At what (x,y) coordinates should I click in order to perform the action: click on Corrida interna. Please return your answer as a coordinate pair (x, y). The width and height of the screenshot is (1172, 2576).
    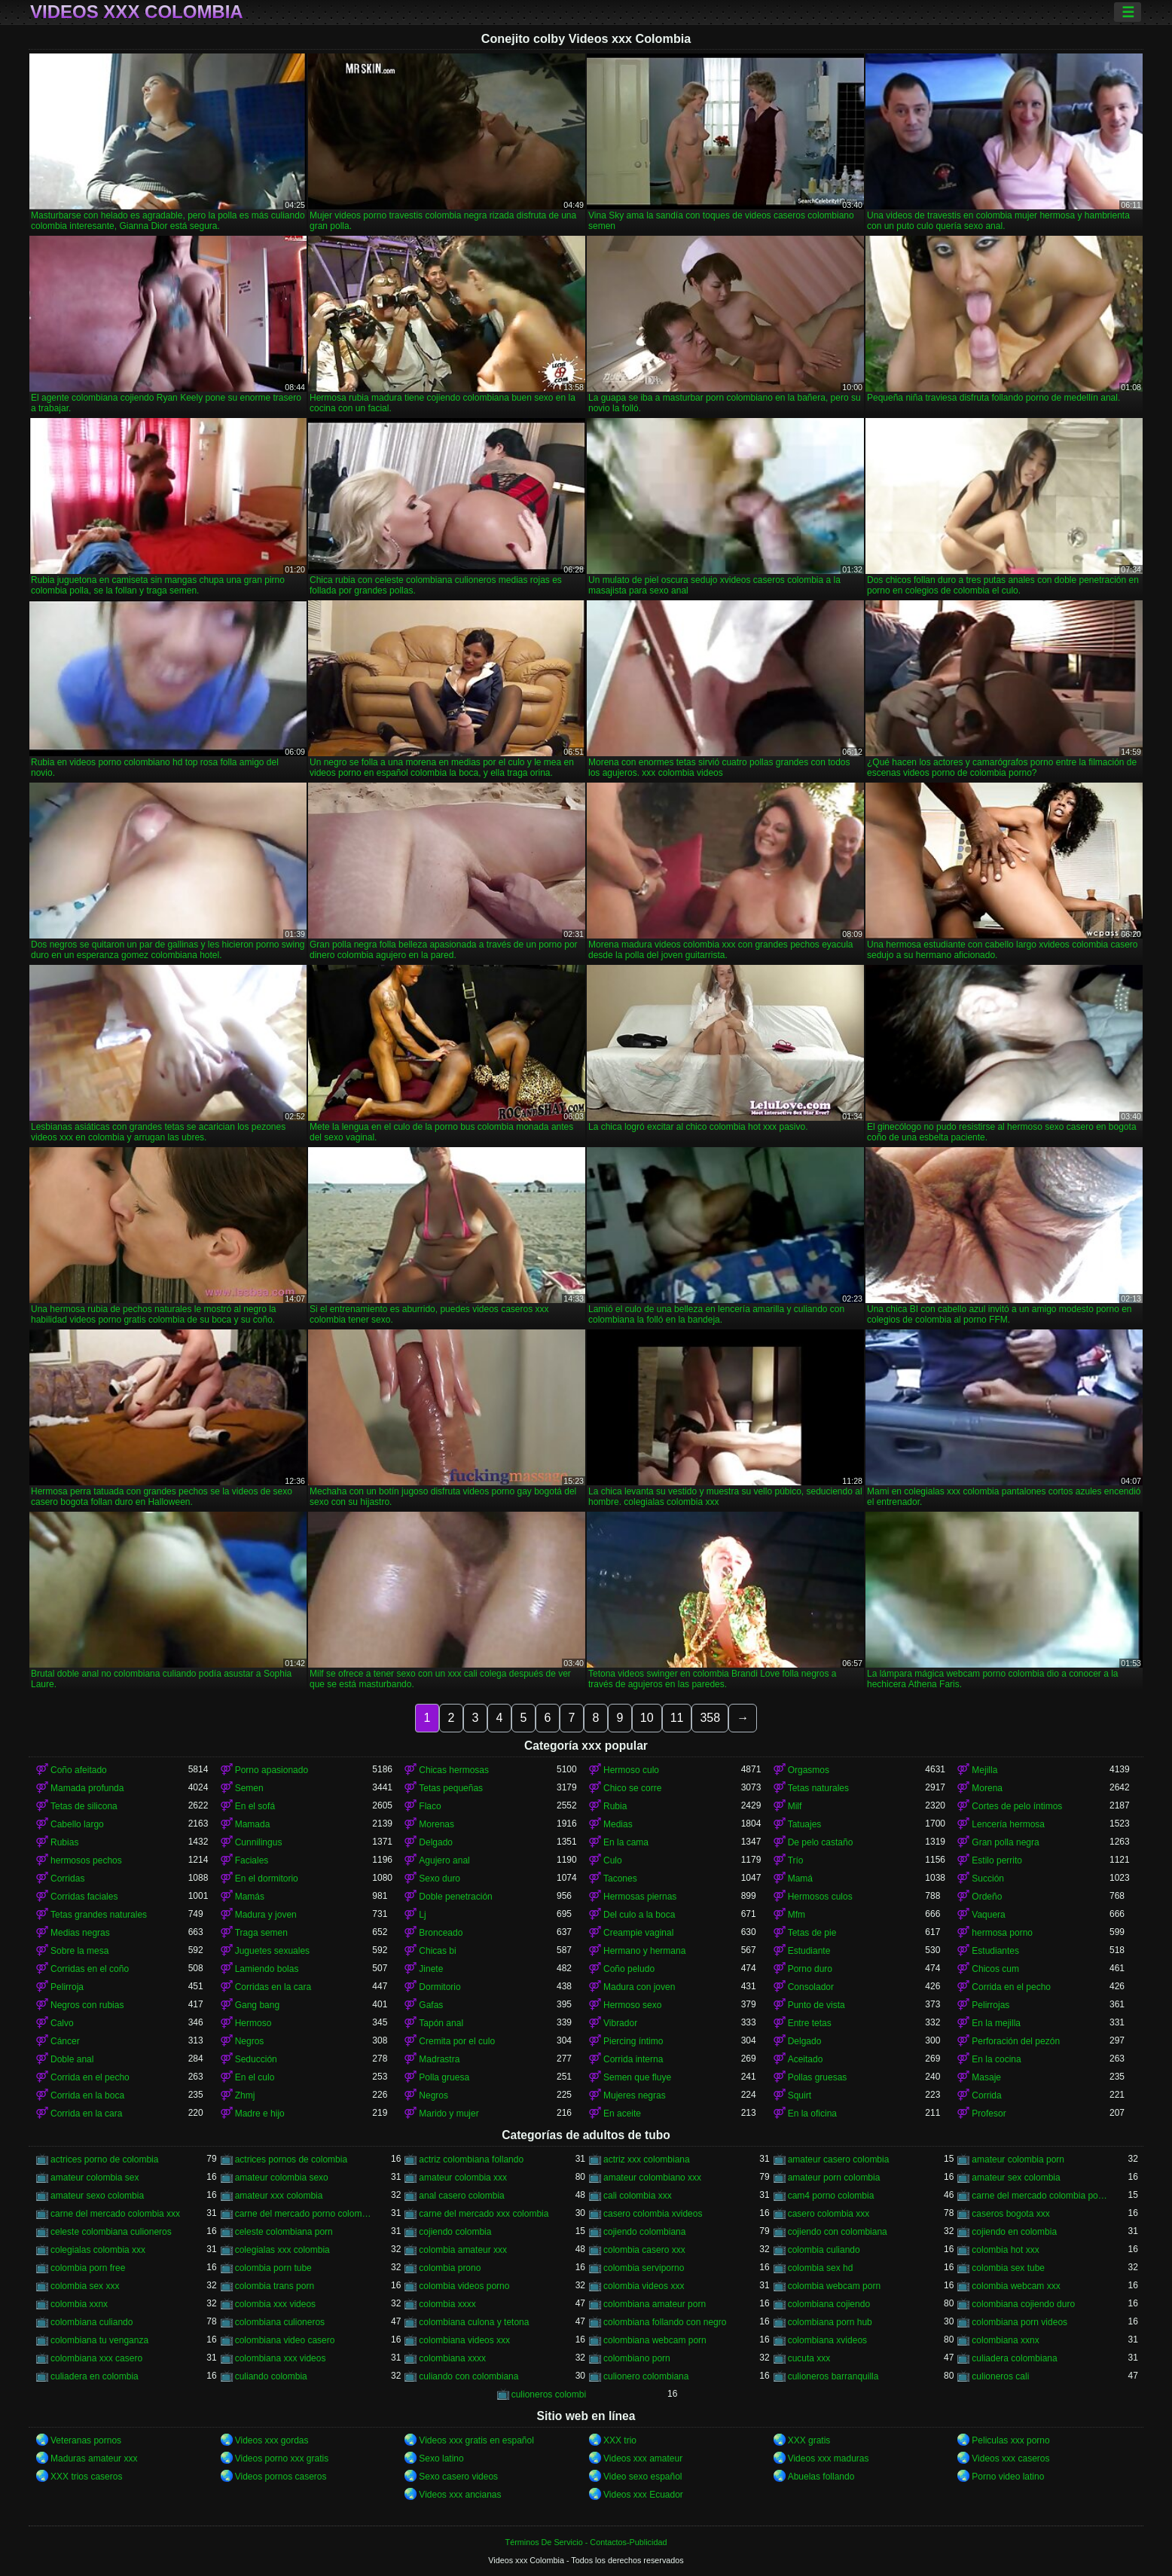
    Looking at the image, I should click on (633, 2059).